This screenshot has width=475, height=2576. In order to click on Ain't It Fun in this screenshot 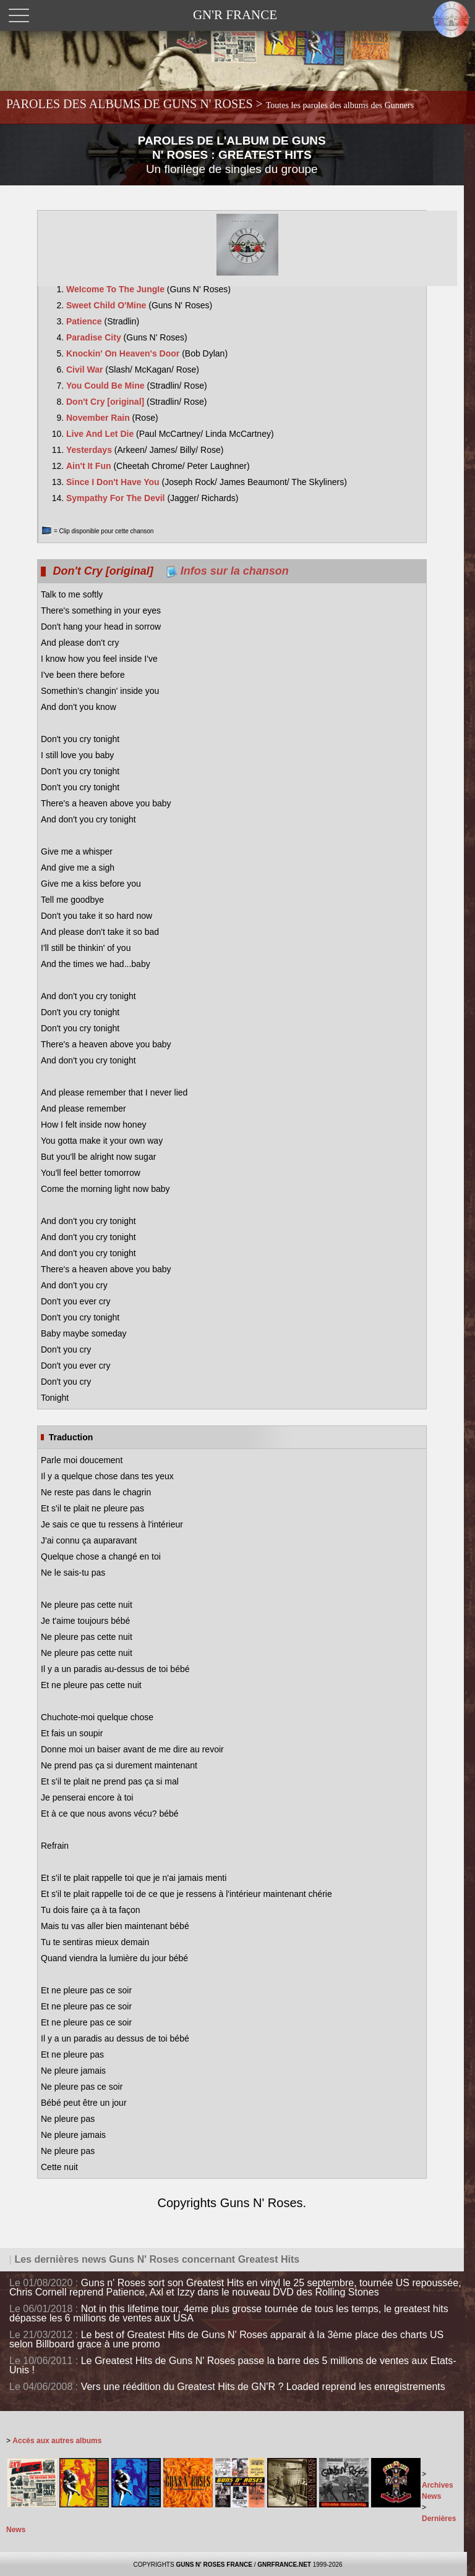, I will do `click(89, 466)`.